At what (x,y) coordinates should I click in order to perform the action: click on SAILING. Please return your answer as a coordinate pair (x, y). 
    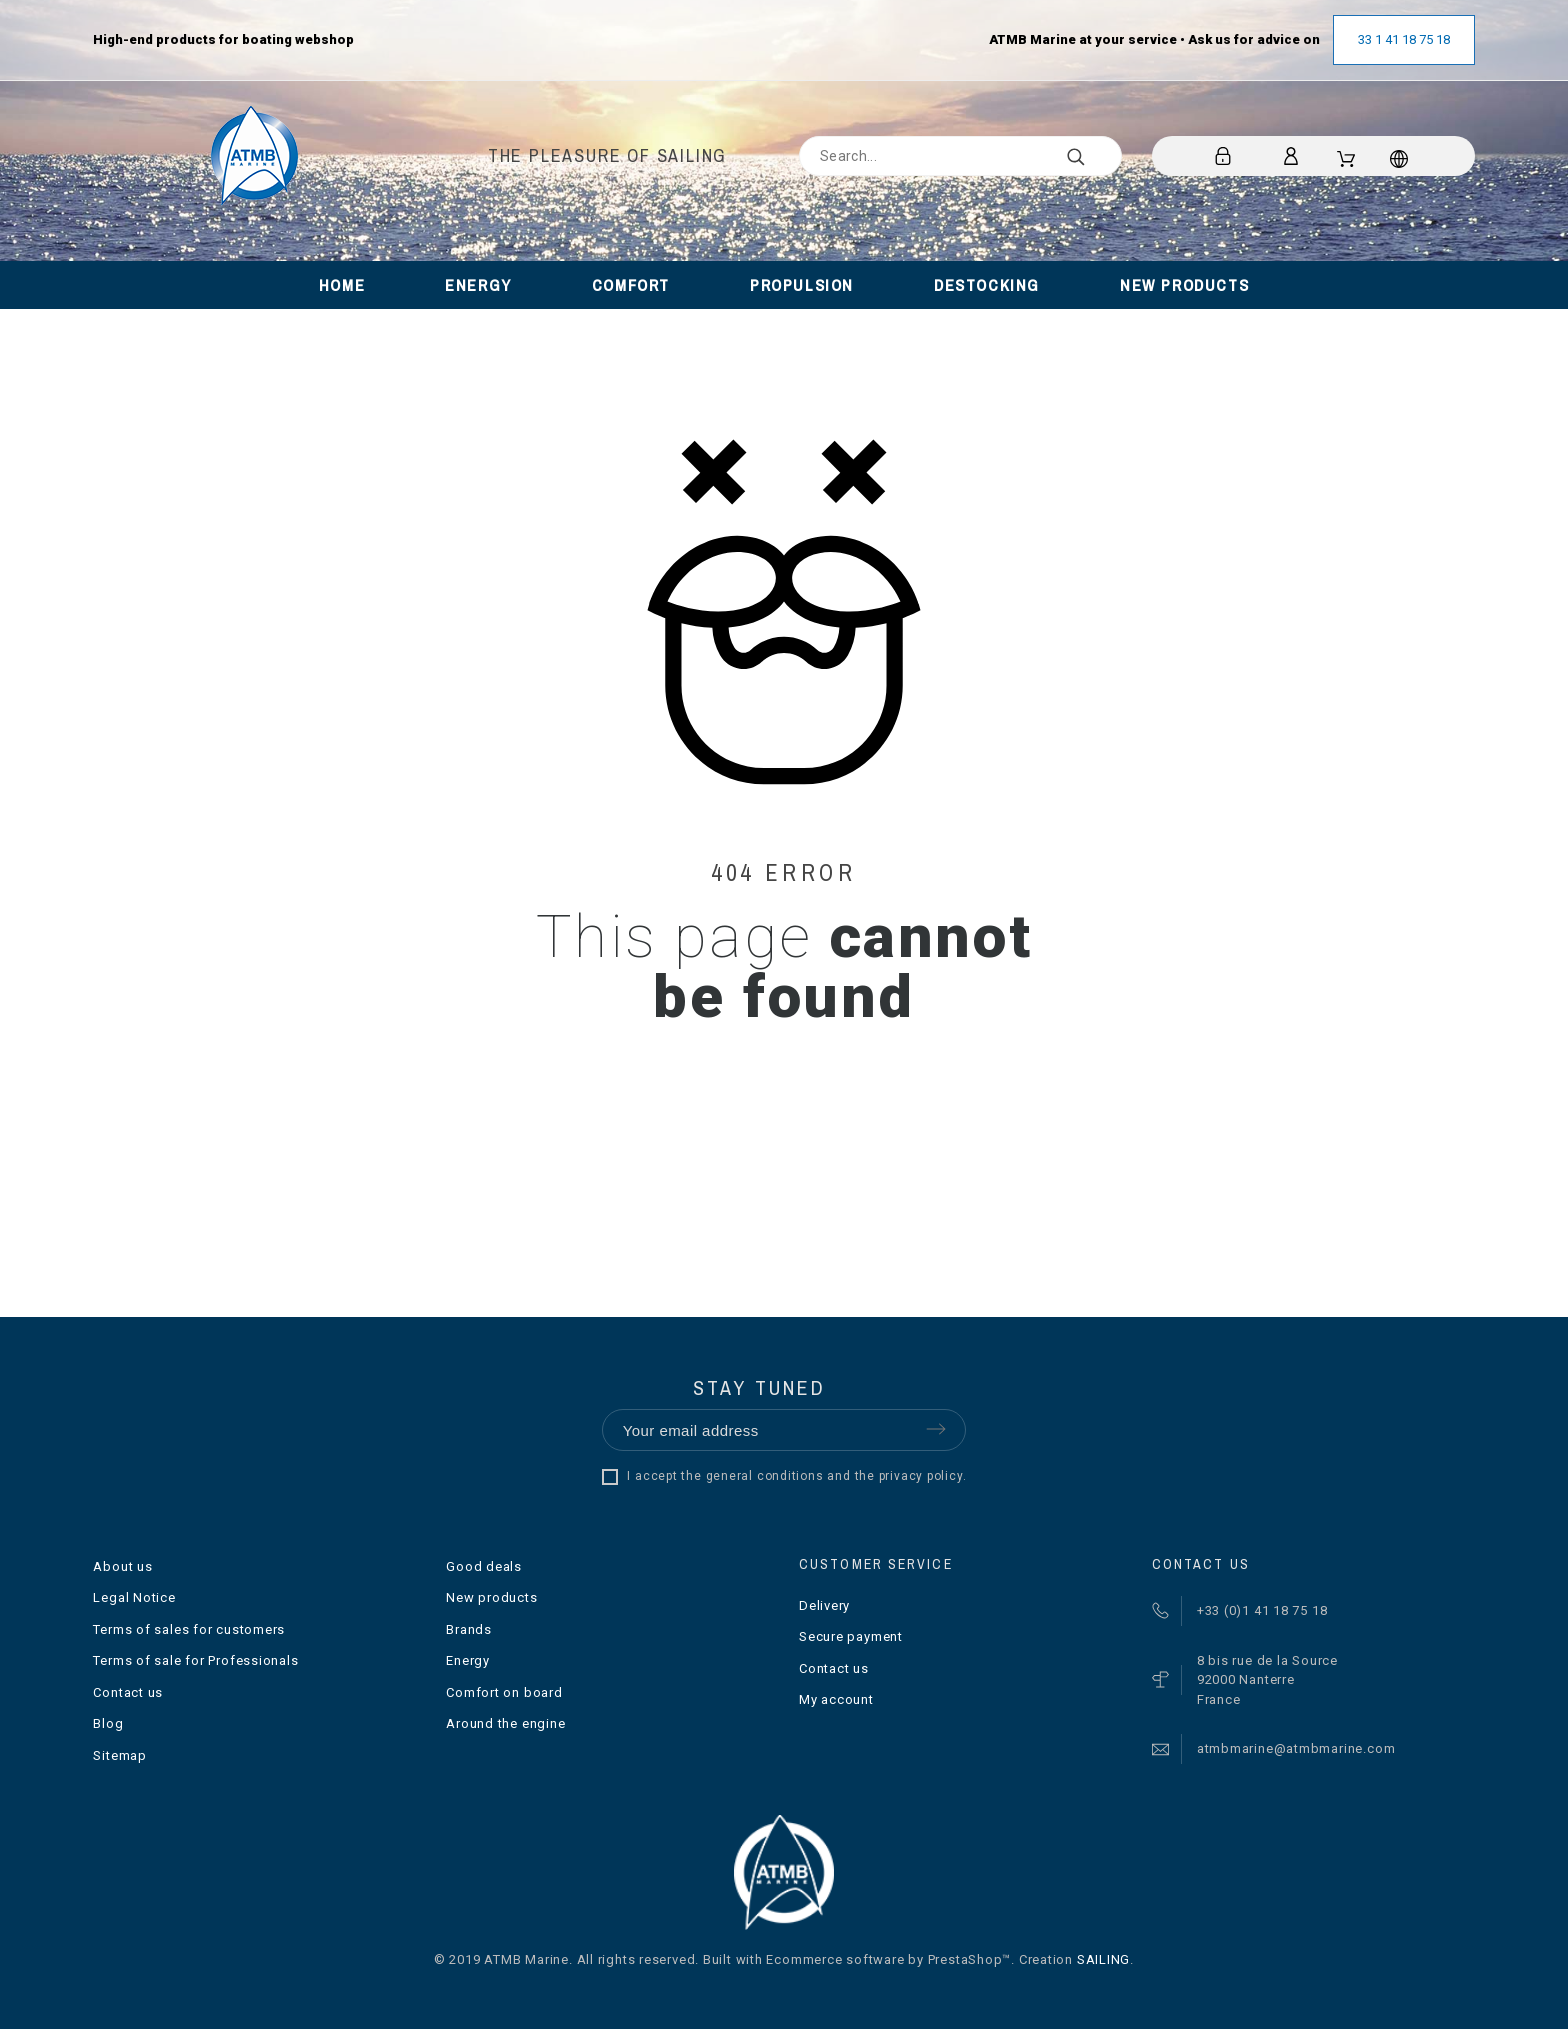
    Looking at the image, I should click on (1103, 1959).